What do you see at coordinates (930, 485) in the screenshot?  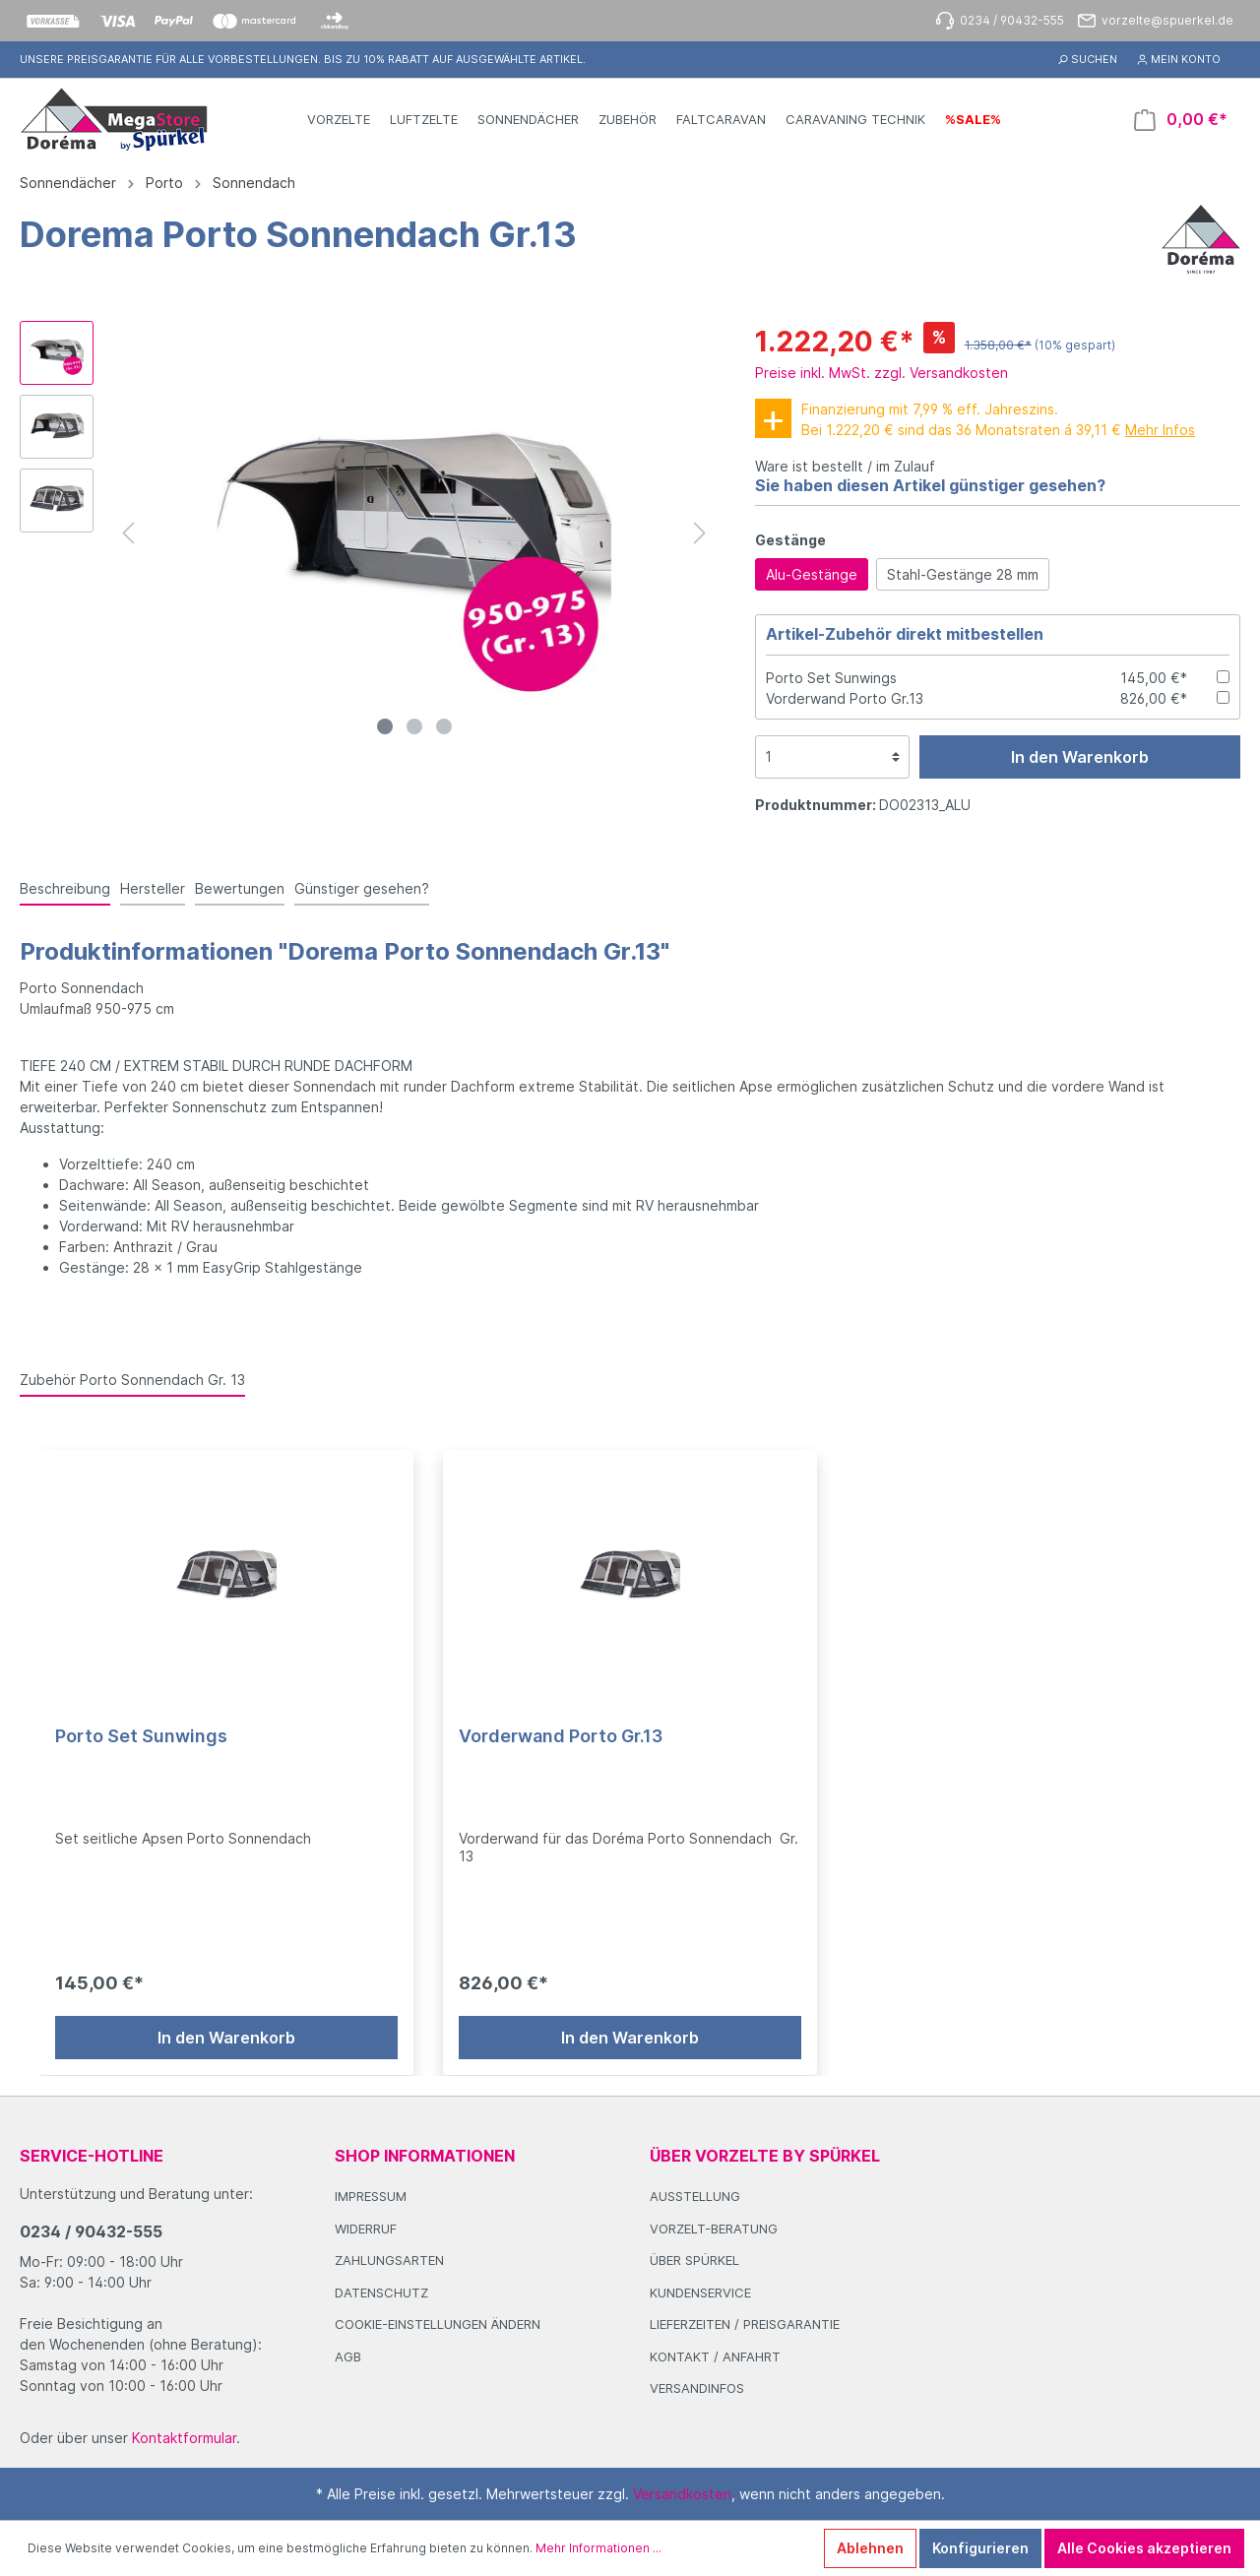 I see `Sie haben diesen Artikel günstiger gesehen?` at bounding box center [930, 485].